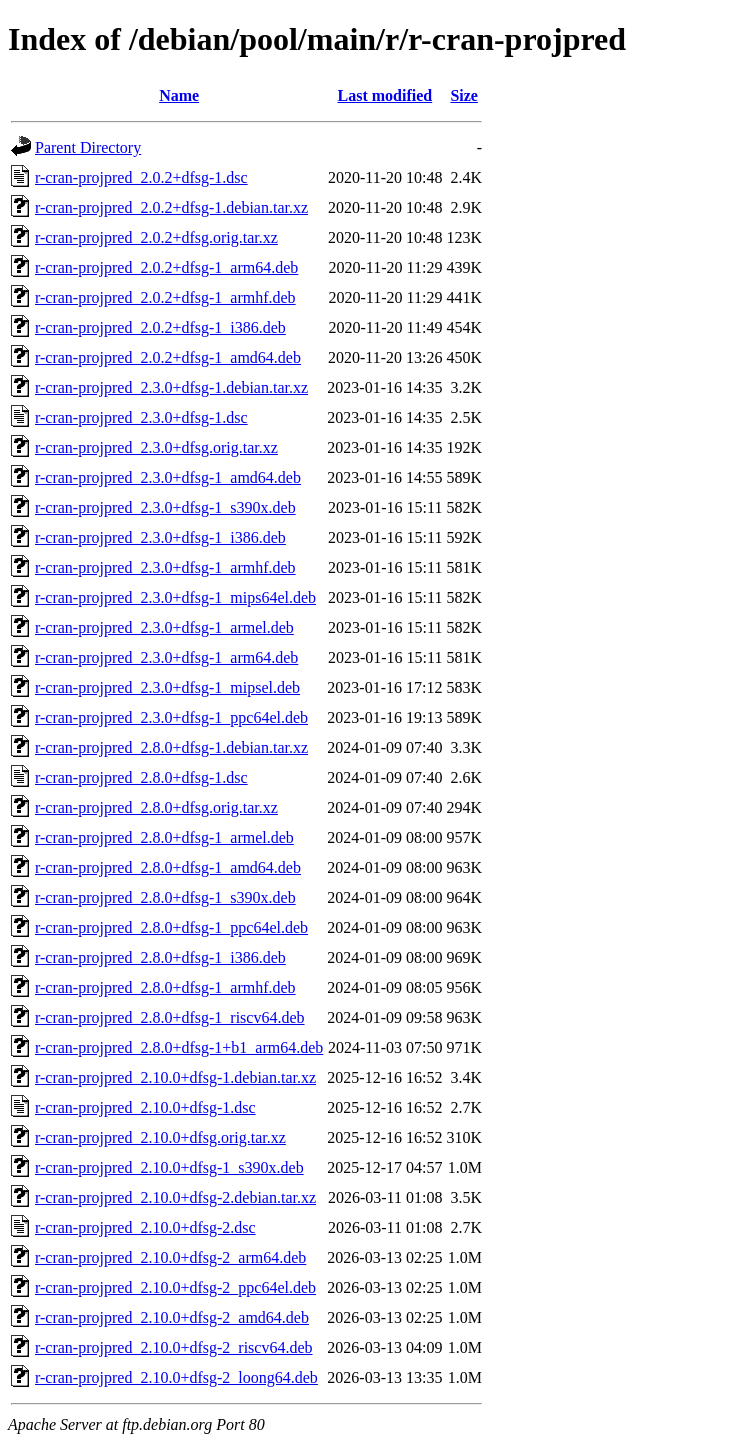  Describe the element at coordinates (171, 207) in the screenshot. I see `r-cran-projpred_2.0.2+dfsg-1.debian.tar.xz` at that location.